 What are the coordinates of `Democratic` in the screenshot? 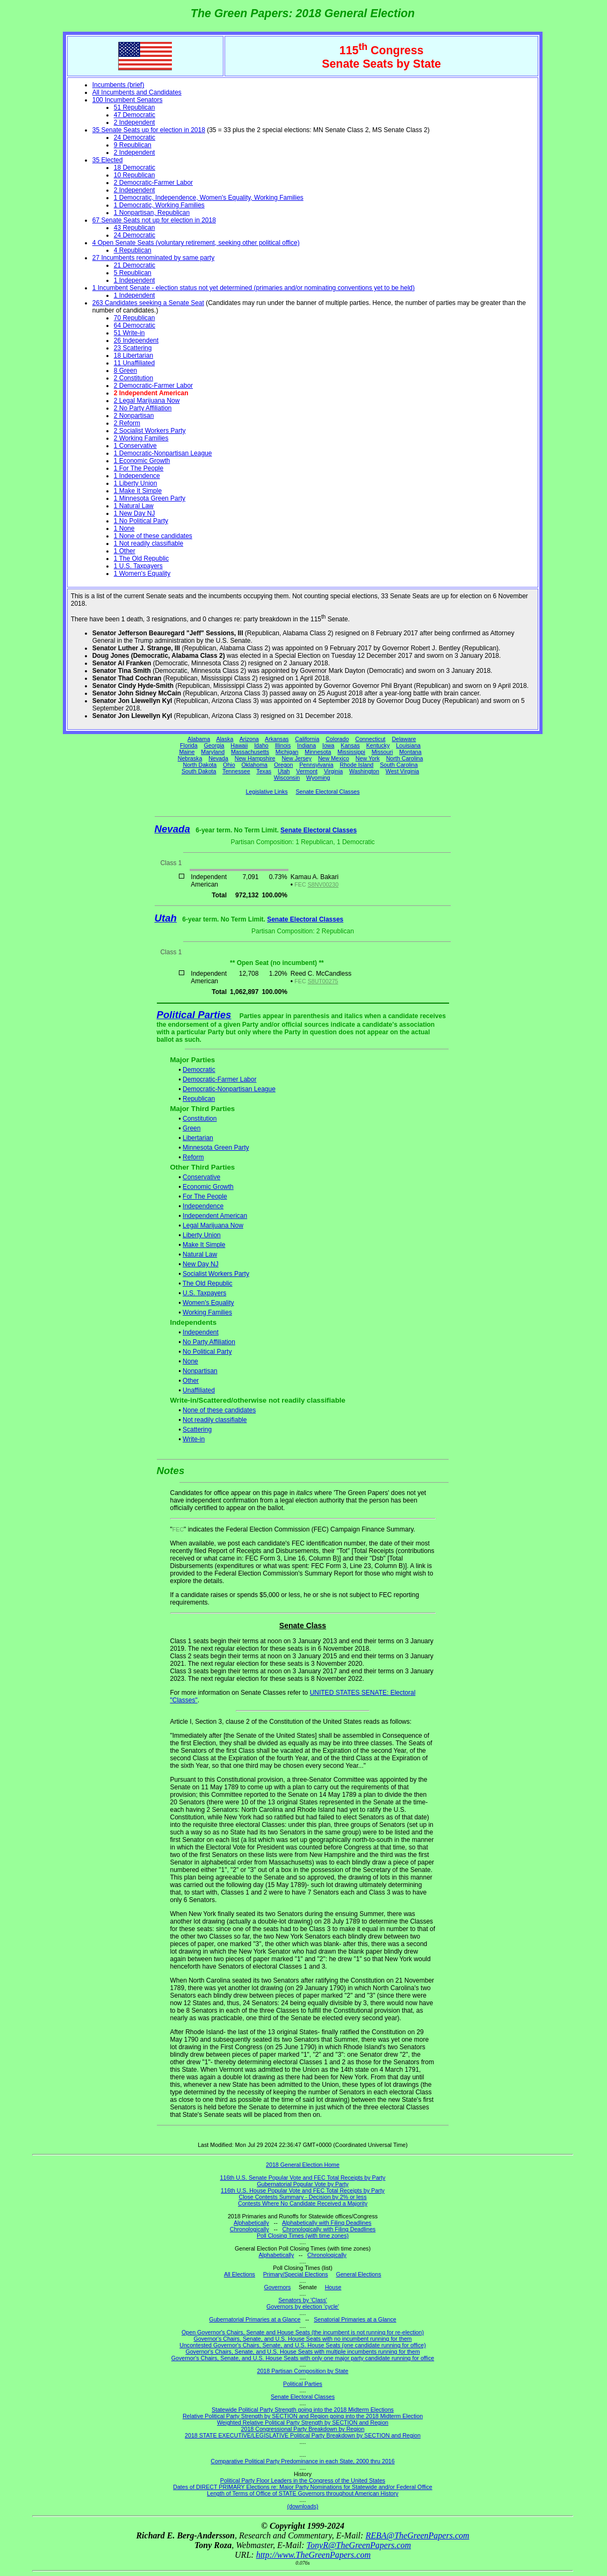 It's located at (199, 1069).